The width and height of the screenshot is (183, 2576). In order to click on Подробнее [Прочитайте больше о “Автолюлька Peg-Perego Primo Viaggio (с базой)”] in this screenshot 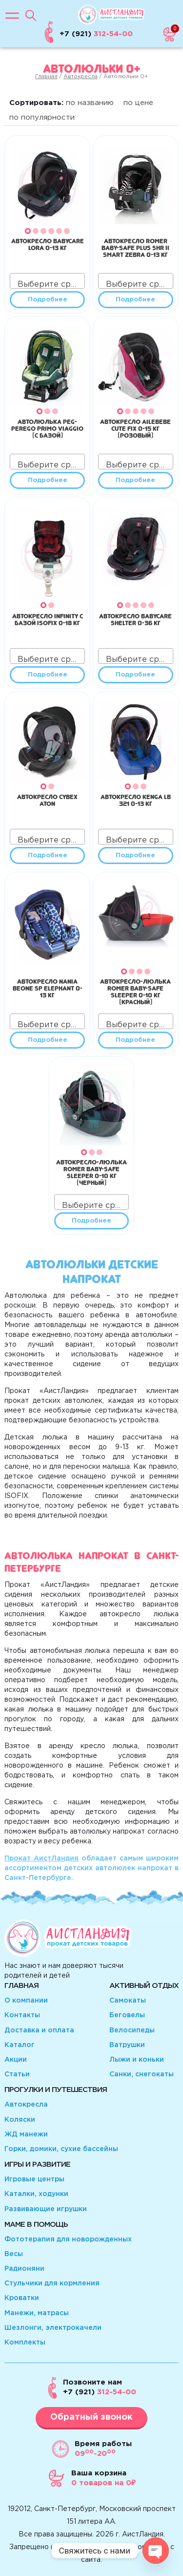, I will do `click(47, 480)`.